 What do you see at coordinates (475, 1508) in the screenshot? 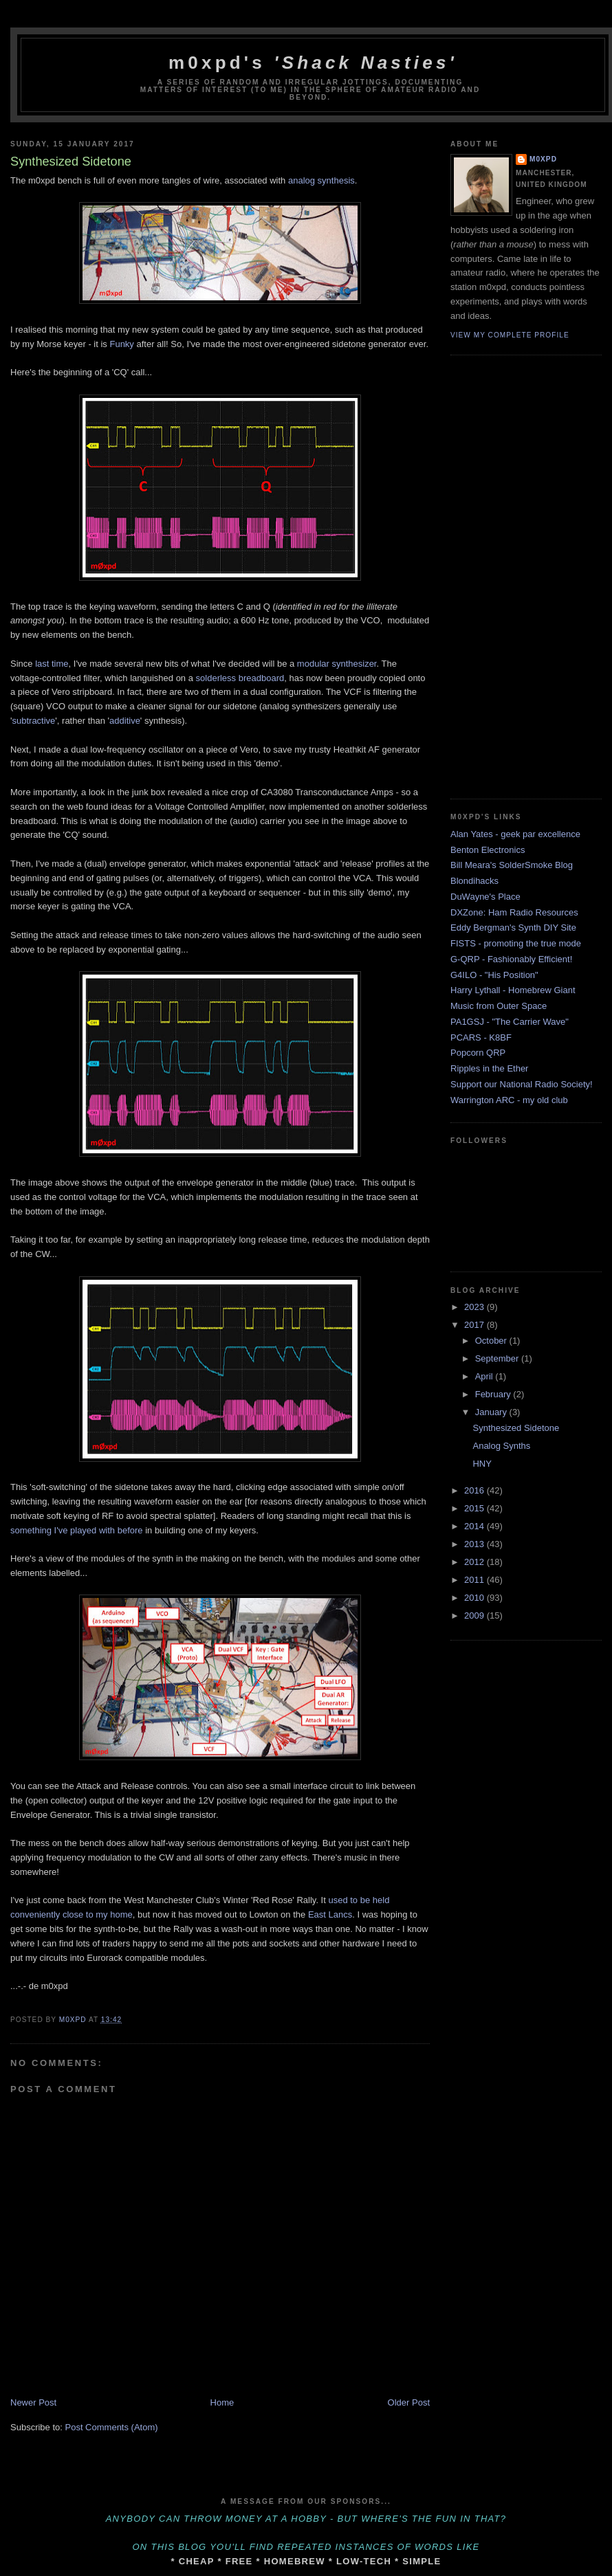
I see `2015` at bounding box center [475, 1508].